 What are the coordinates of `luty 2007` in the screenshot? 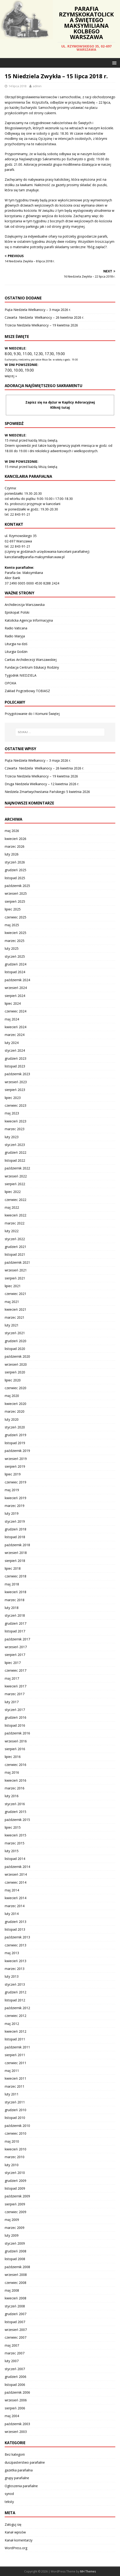 It's located at (12, 2361).